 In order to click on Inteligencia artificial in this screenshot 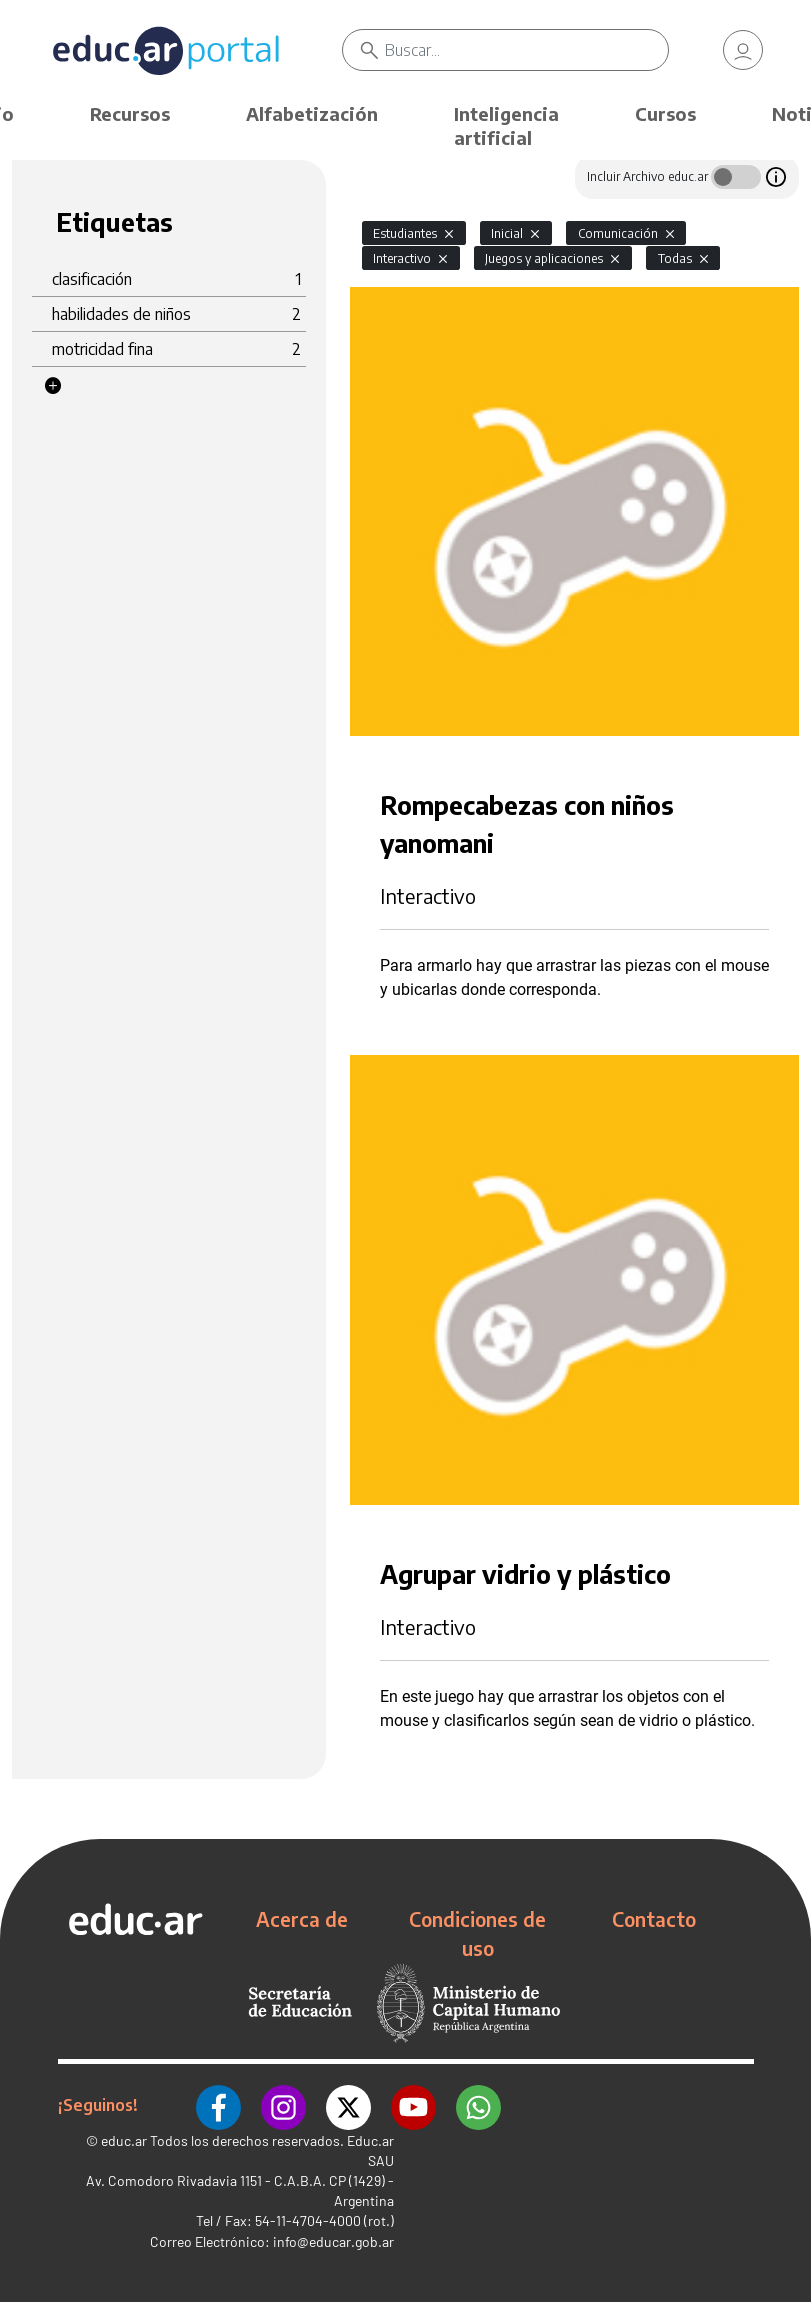, I will do `click(506, 125)`.